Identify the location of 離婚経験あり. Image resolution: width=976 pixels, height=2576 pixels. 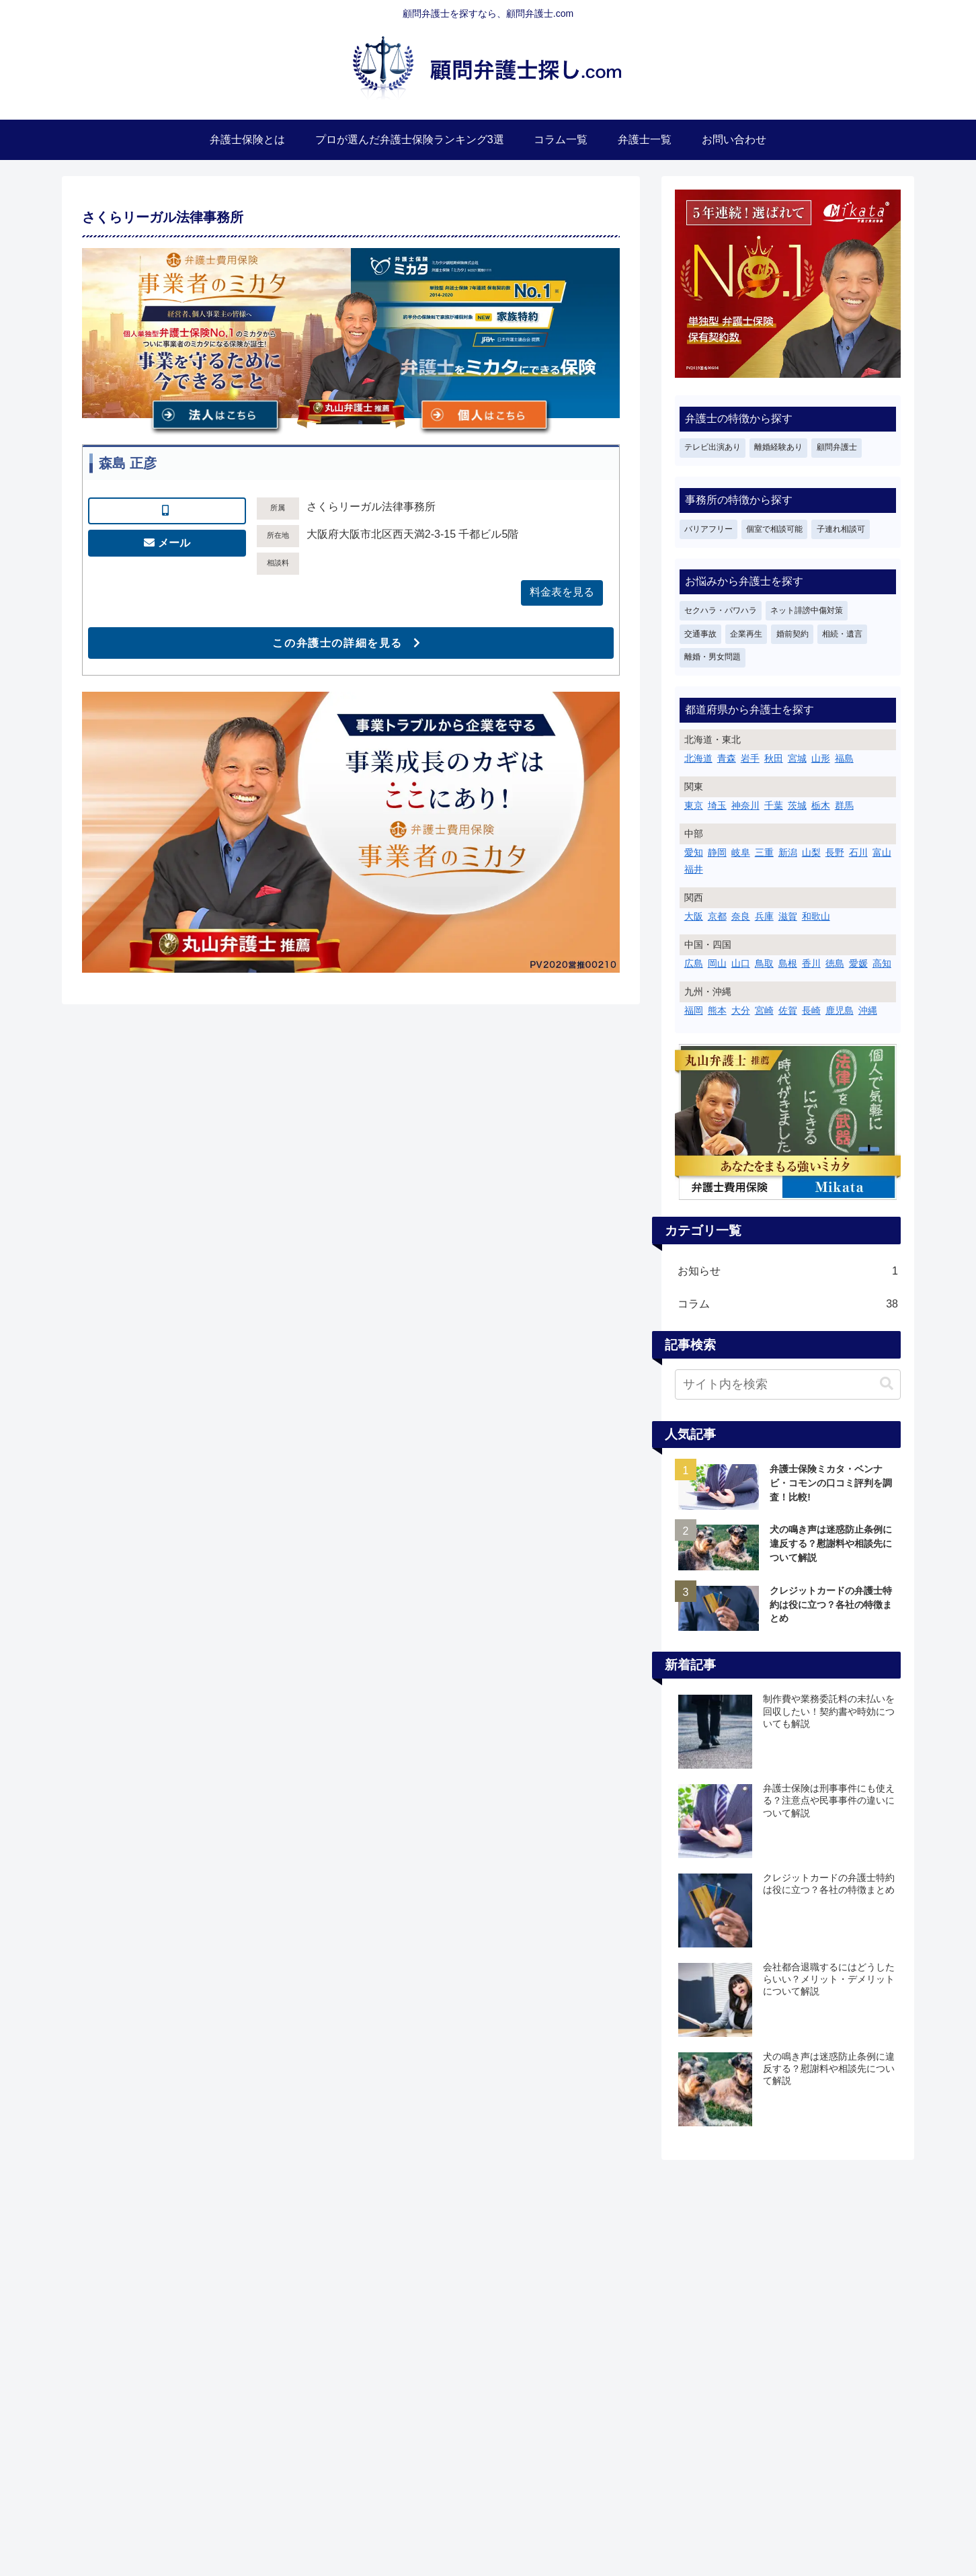
(778, 447).